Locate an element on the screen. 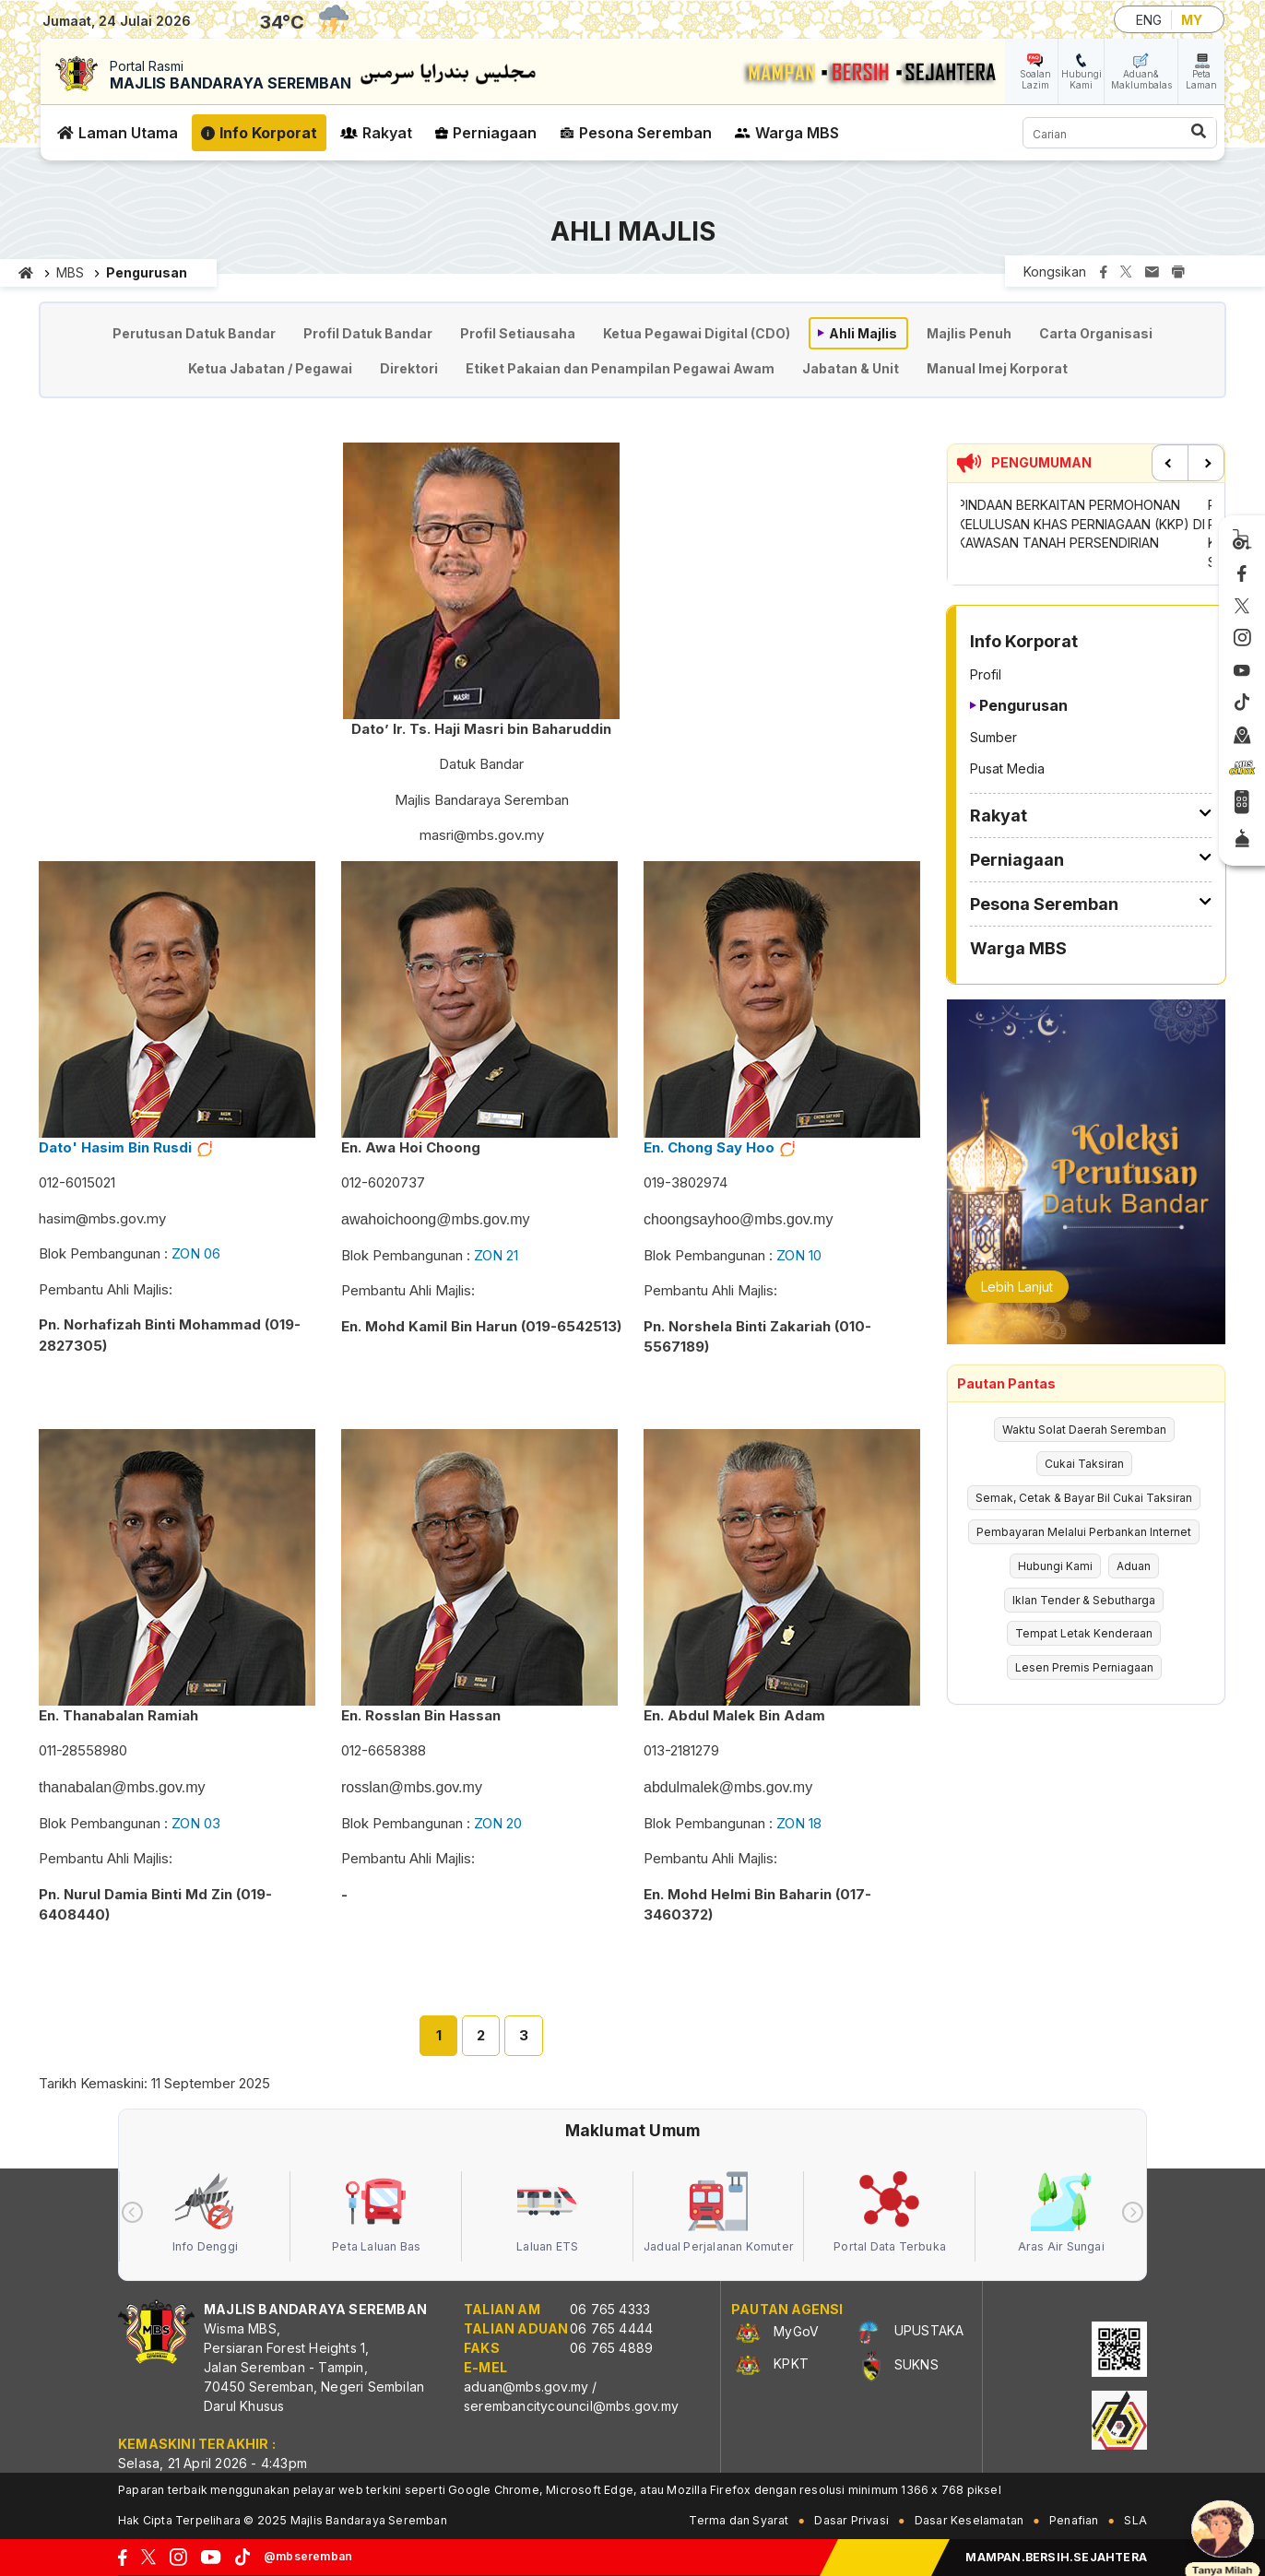 The height and width of the screenshot is (2576, 1265). Peta Laman is located at coordinates (1201, 79).